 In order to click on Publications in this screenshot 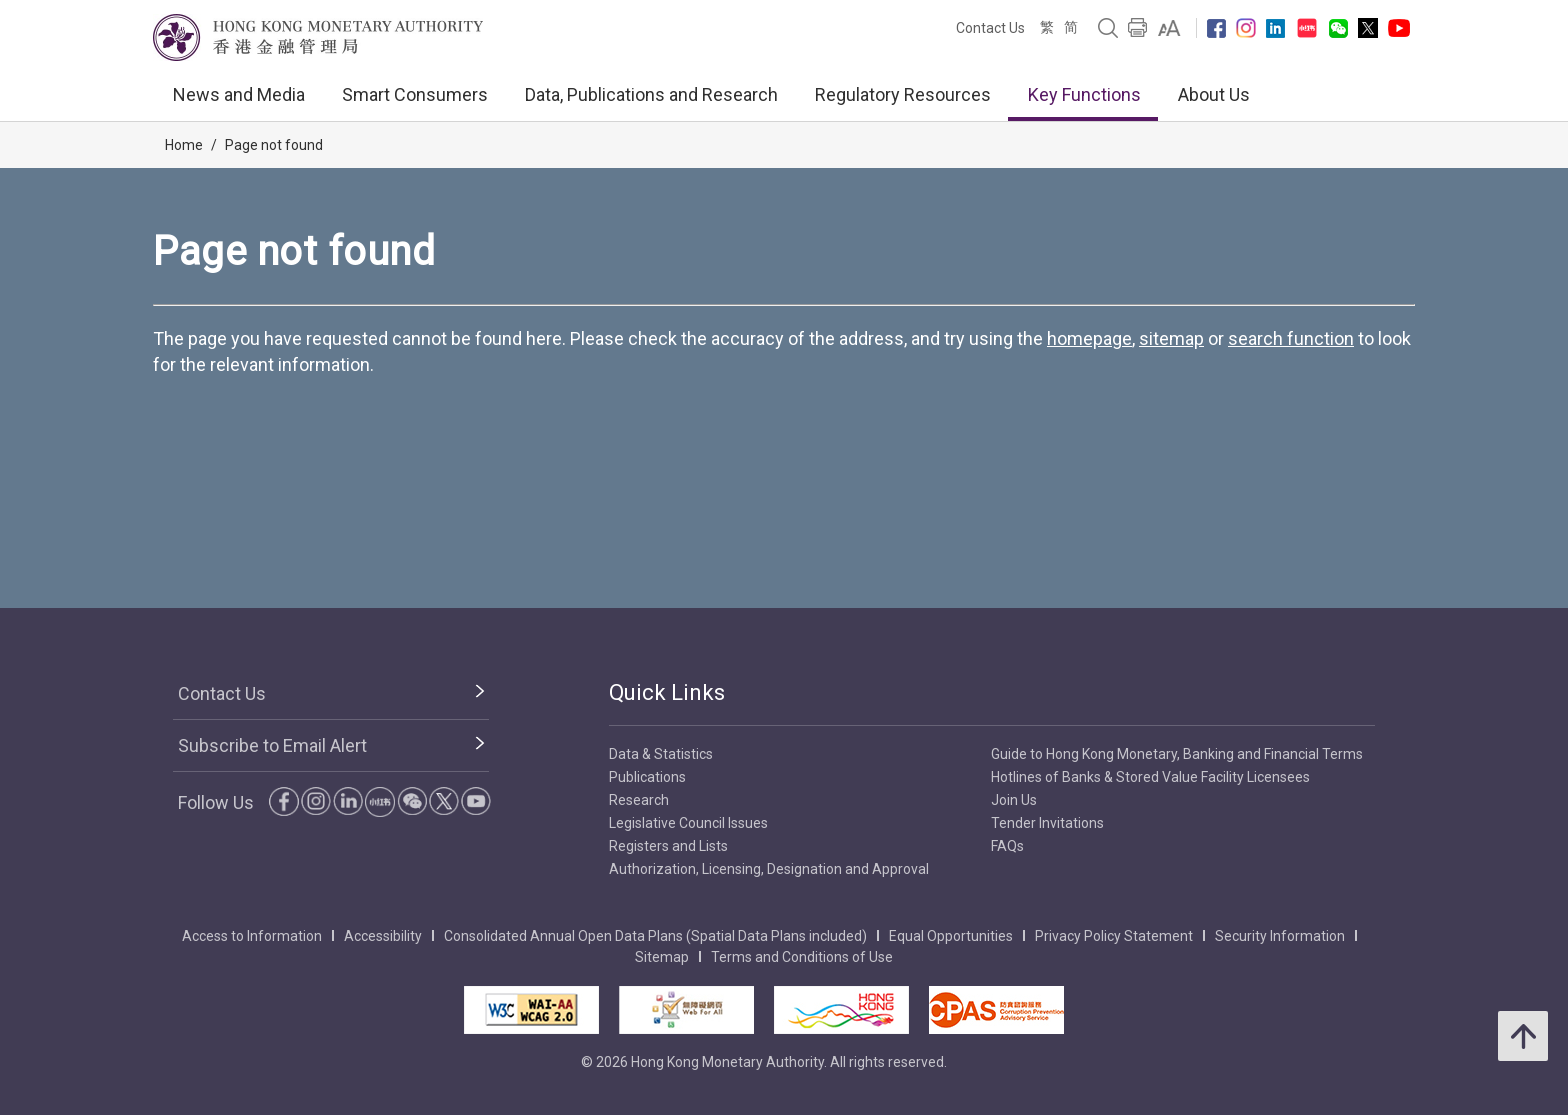, I will do `click(647, 777)`.